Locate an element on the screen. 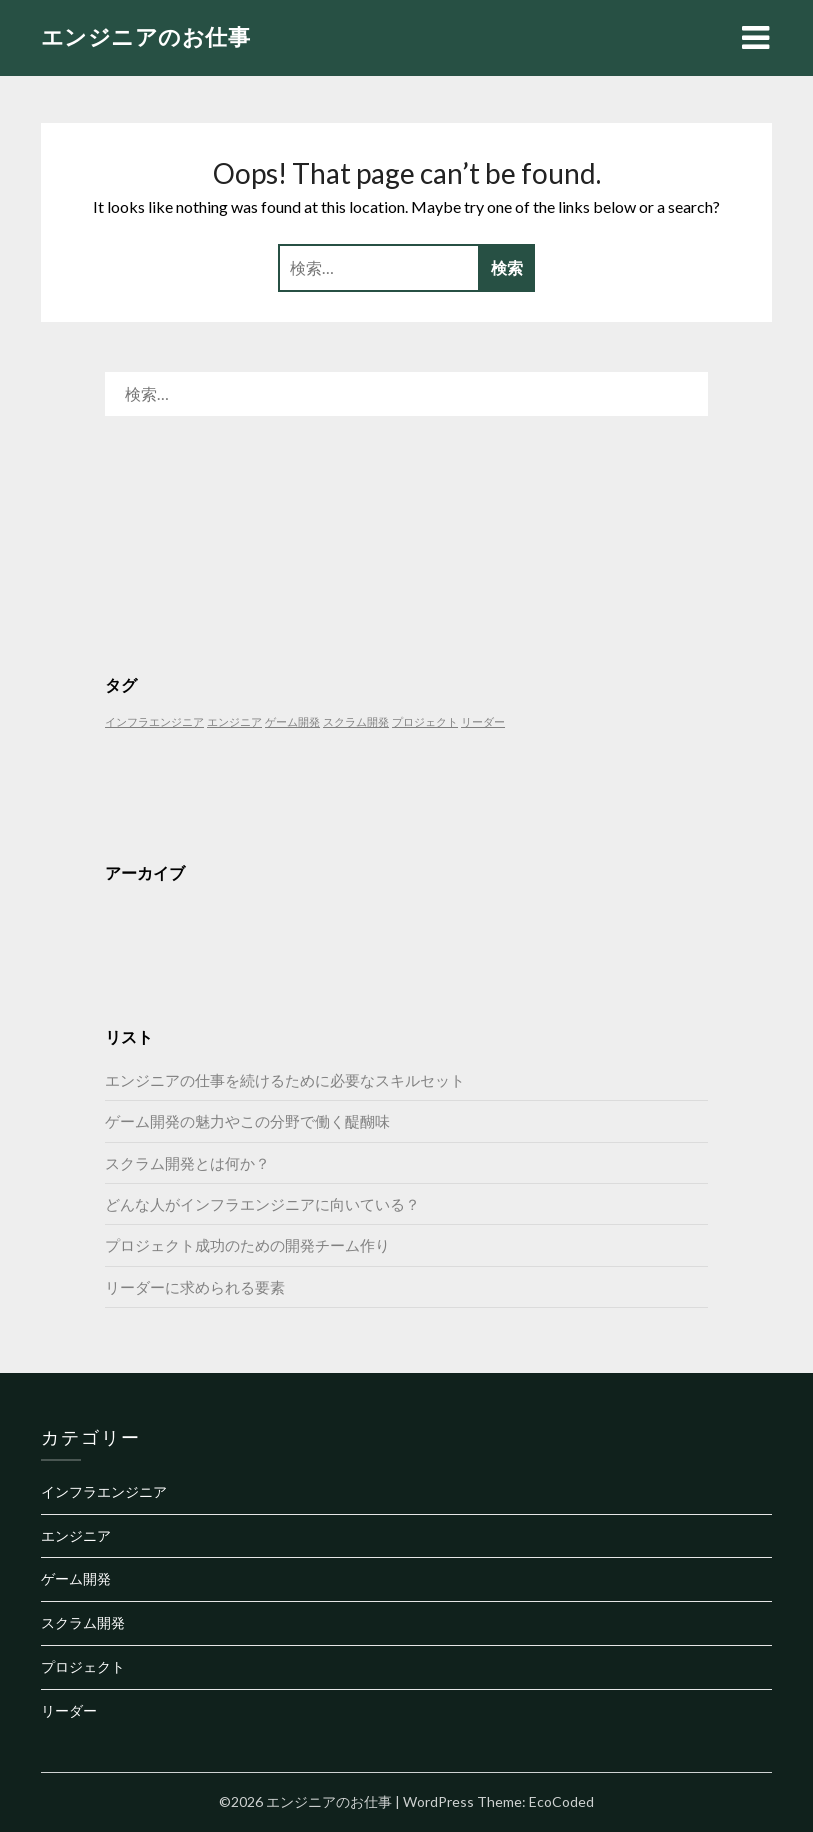 The width and height of the screenshot is (813, 1832). スクラム開発とは何か？ is located at coordinates (187, 1163).